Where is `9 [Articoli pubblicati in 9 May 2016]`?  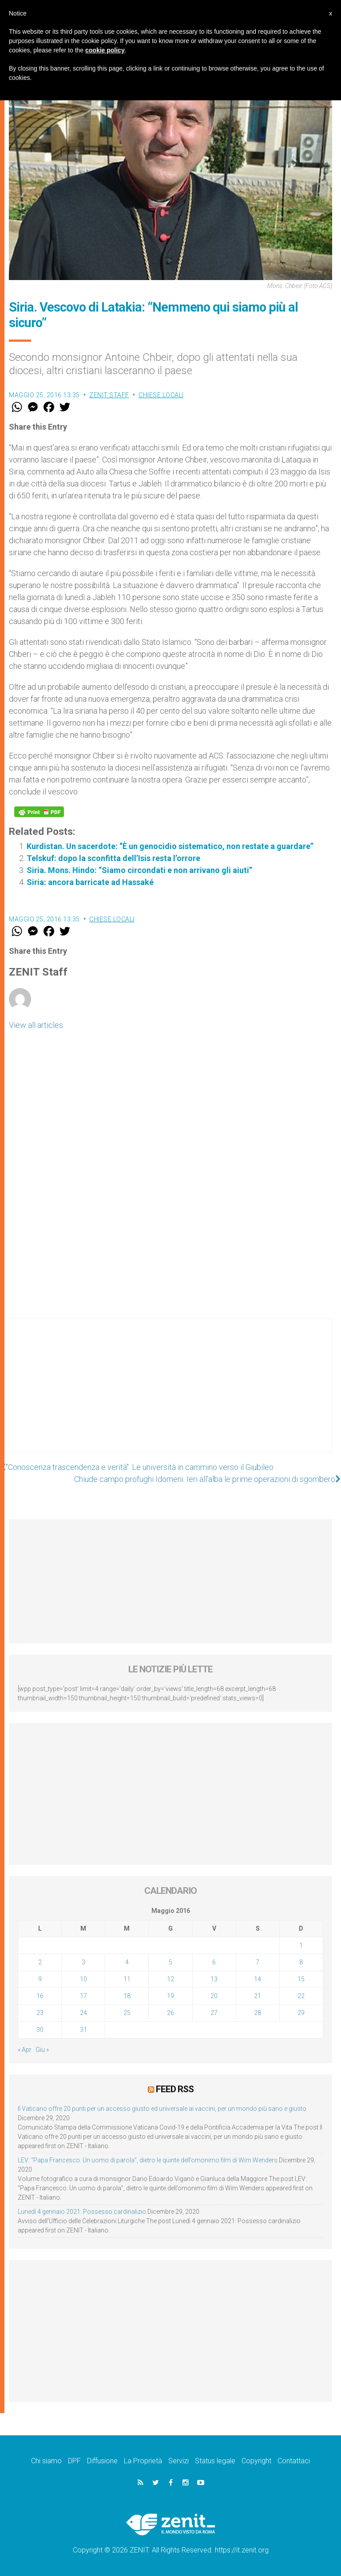
9 [Articoli pubblicati in 9 May 2016] is located at coordinates (40, 1979).